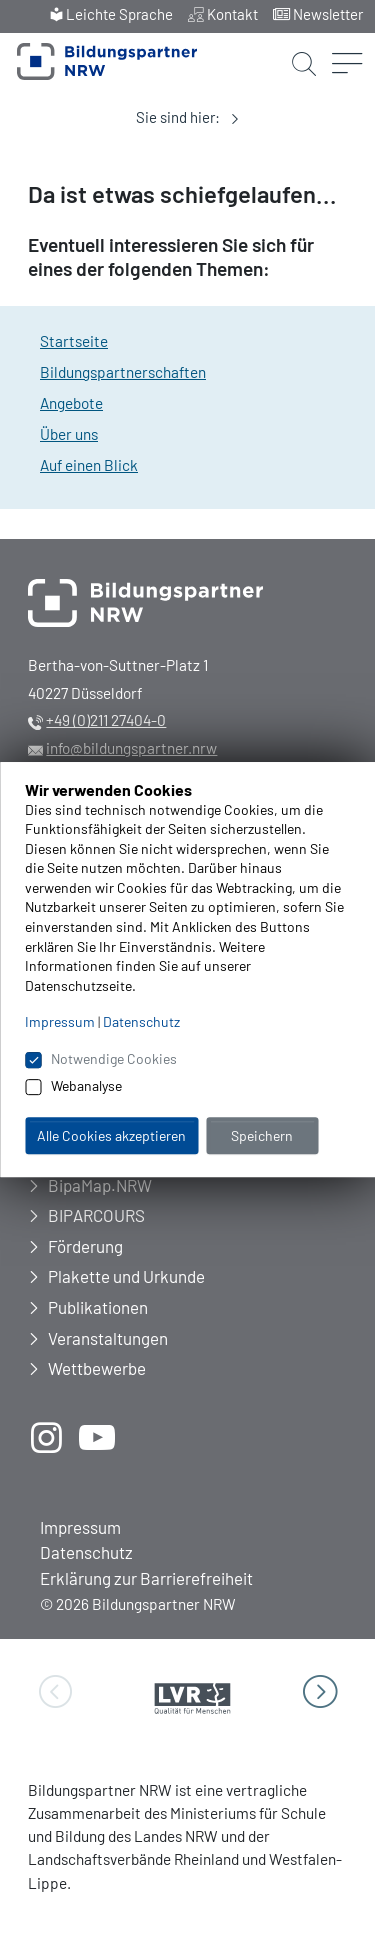 Image resolution: width=375 pixels, height=1939 pixels. I want to click on Kontakt [menuitem], so click(232, 14).